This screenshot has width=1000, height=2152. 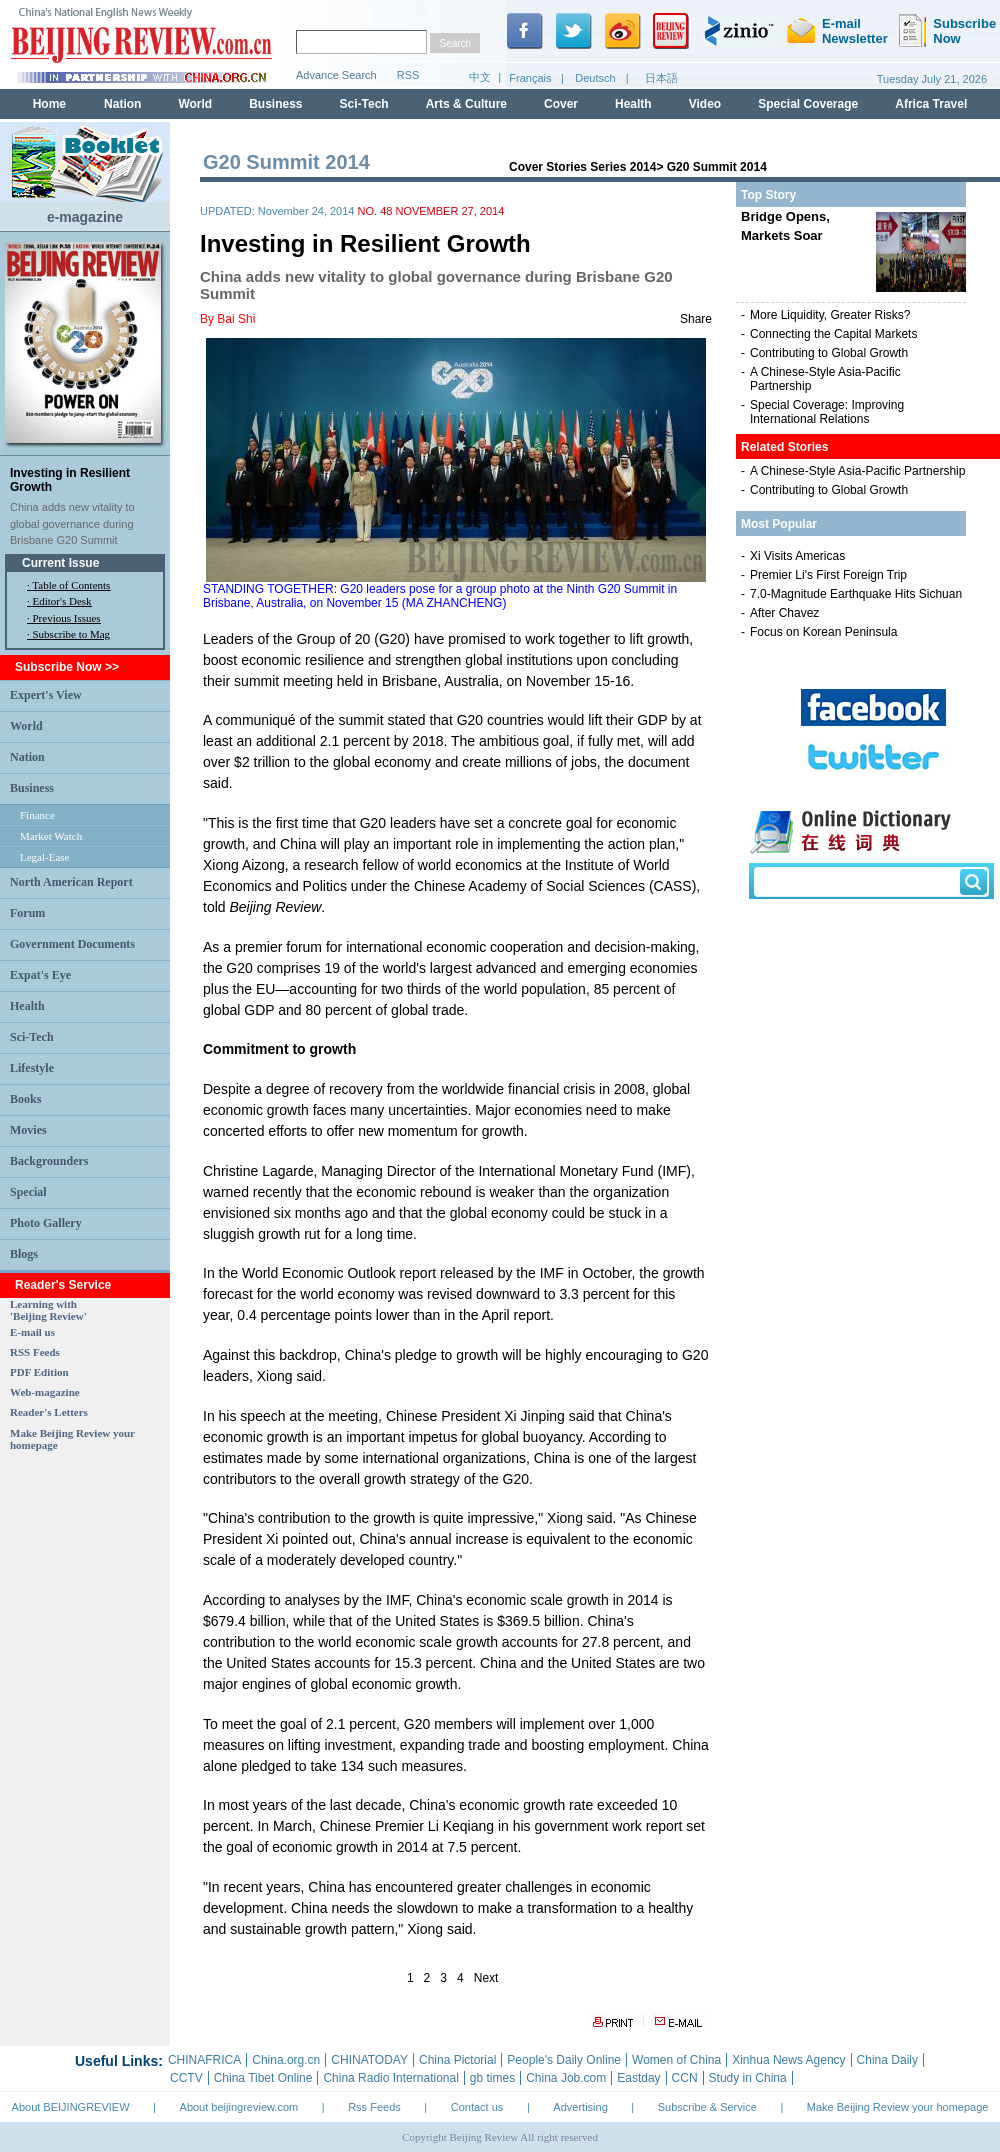 What do you see at coordinates (707, 2107) in the screenshot?
I see `Subscribe & Service` at bounding box center [707, 2107].